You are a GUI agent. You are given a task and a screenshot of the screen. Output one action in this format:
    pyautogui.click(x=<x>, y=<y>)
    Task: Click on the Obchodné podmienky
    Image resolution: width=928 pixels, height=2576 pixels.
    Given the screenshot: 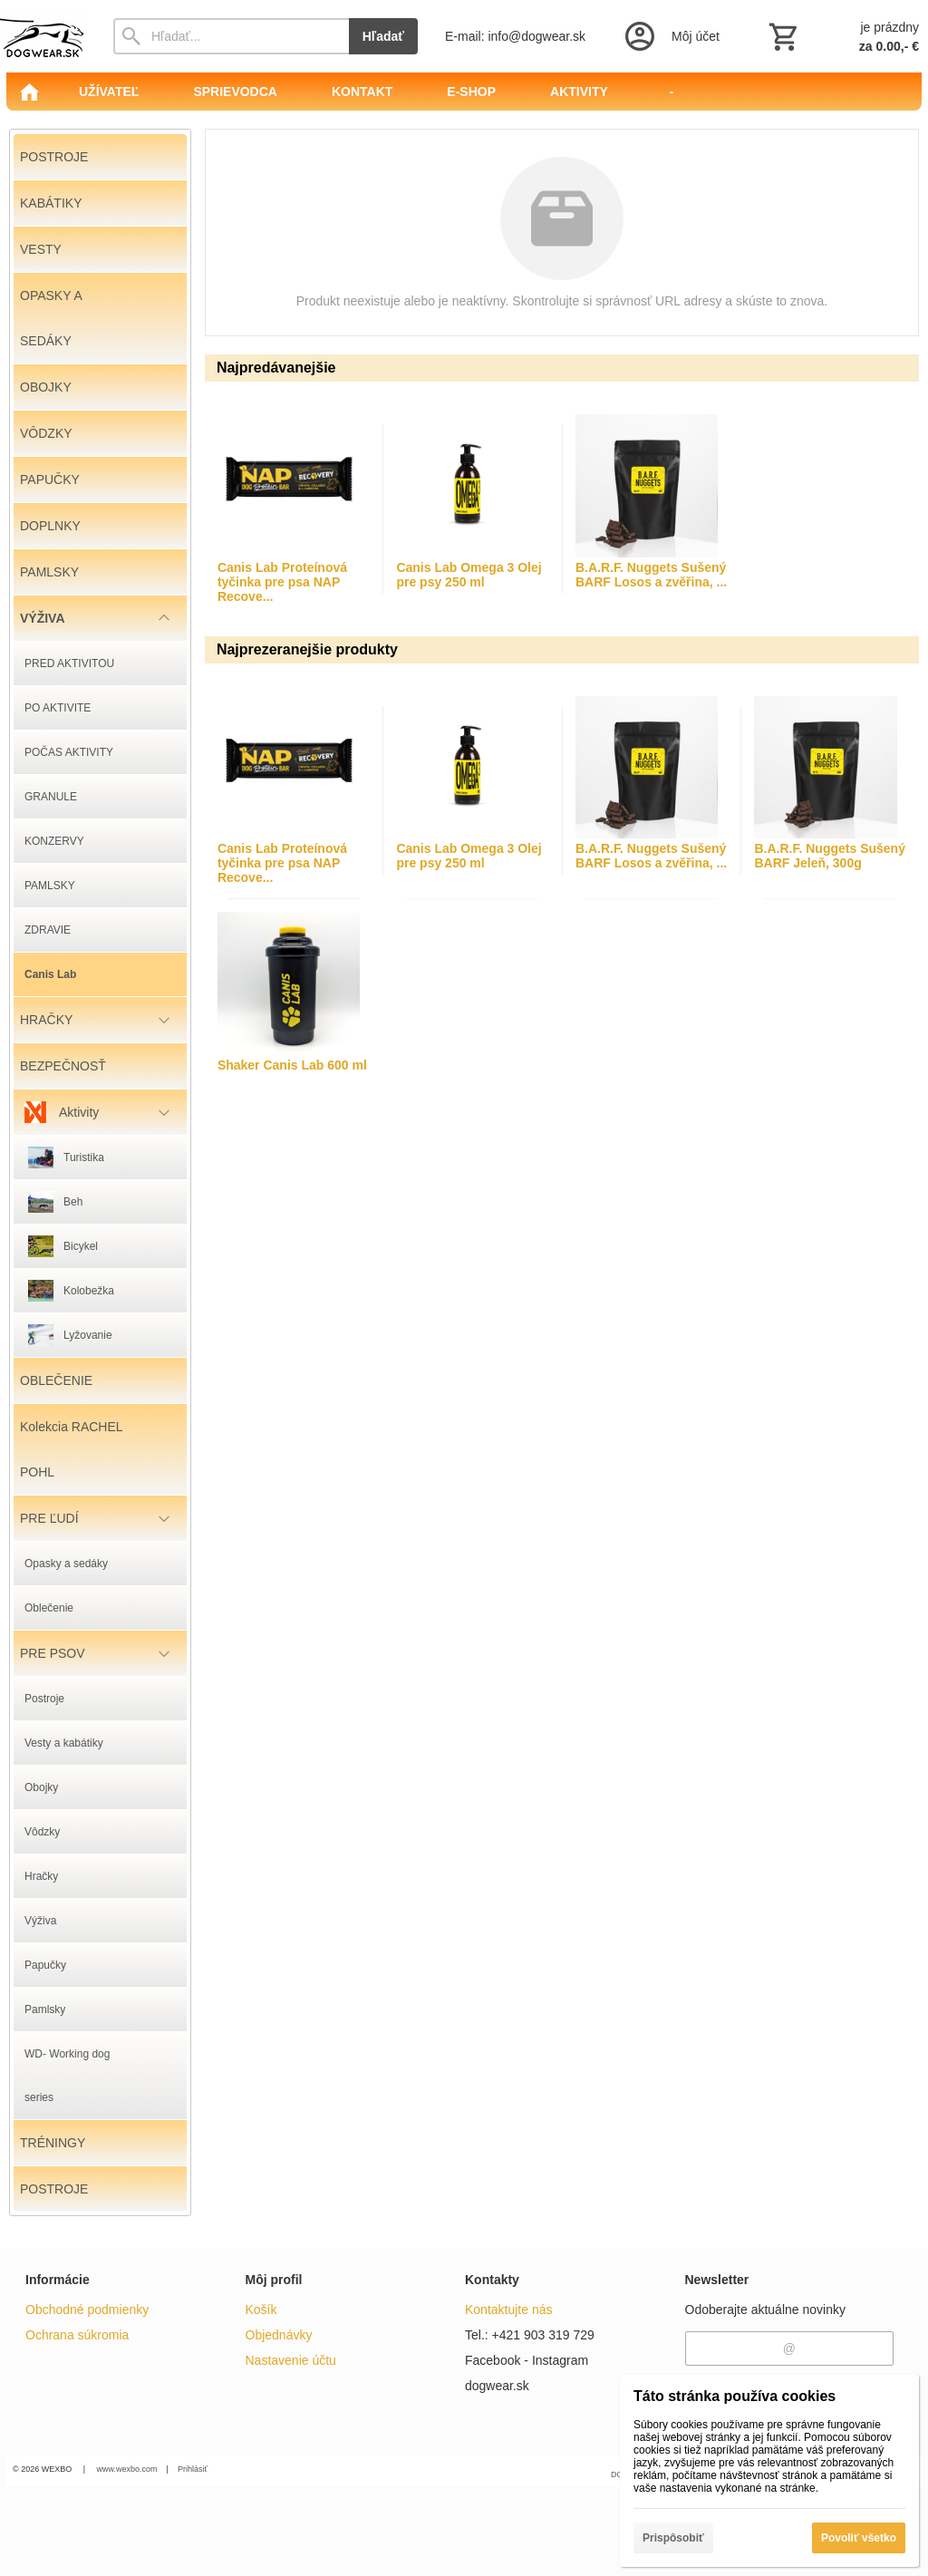 What is the action you would take?
    pyautogui.click(x=87, y=2309)
    